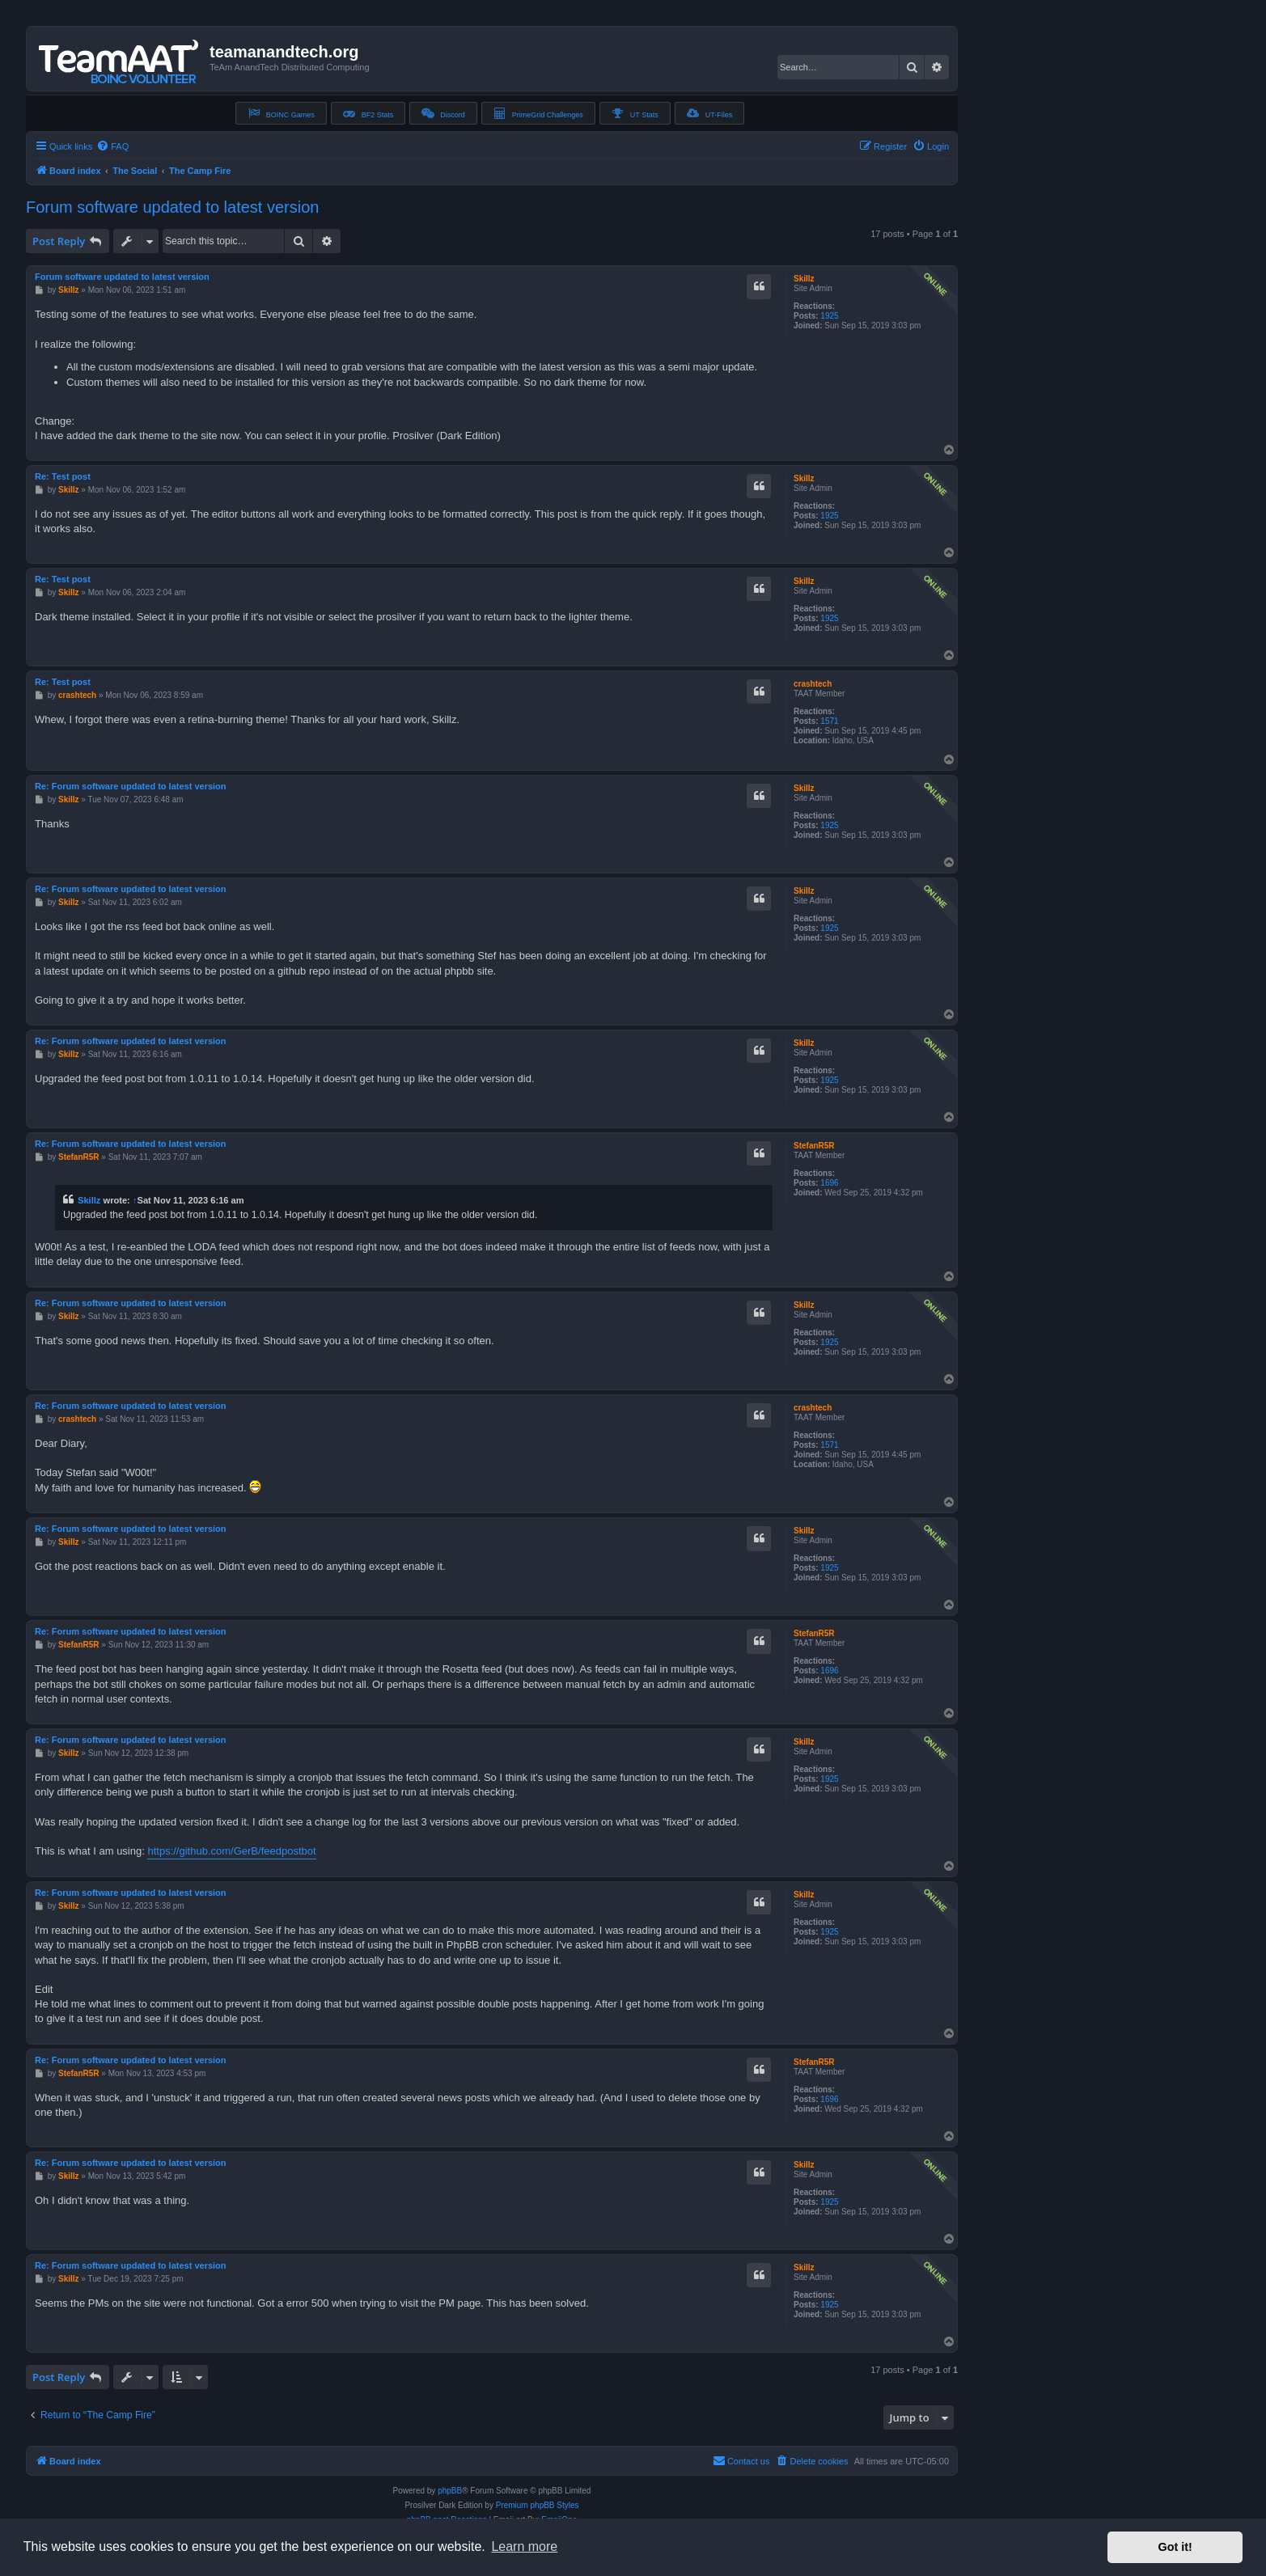 The width and height of the screenshot is (1266, 2576). What do you see at coordinates (450, 2490) in the screenshot?
I see `phpBB` at bounding box center [450, 2490].